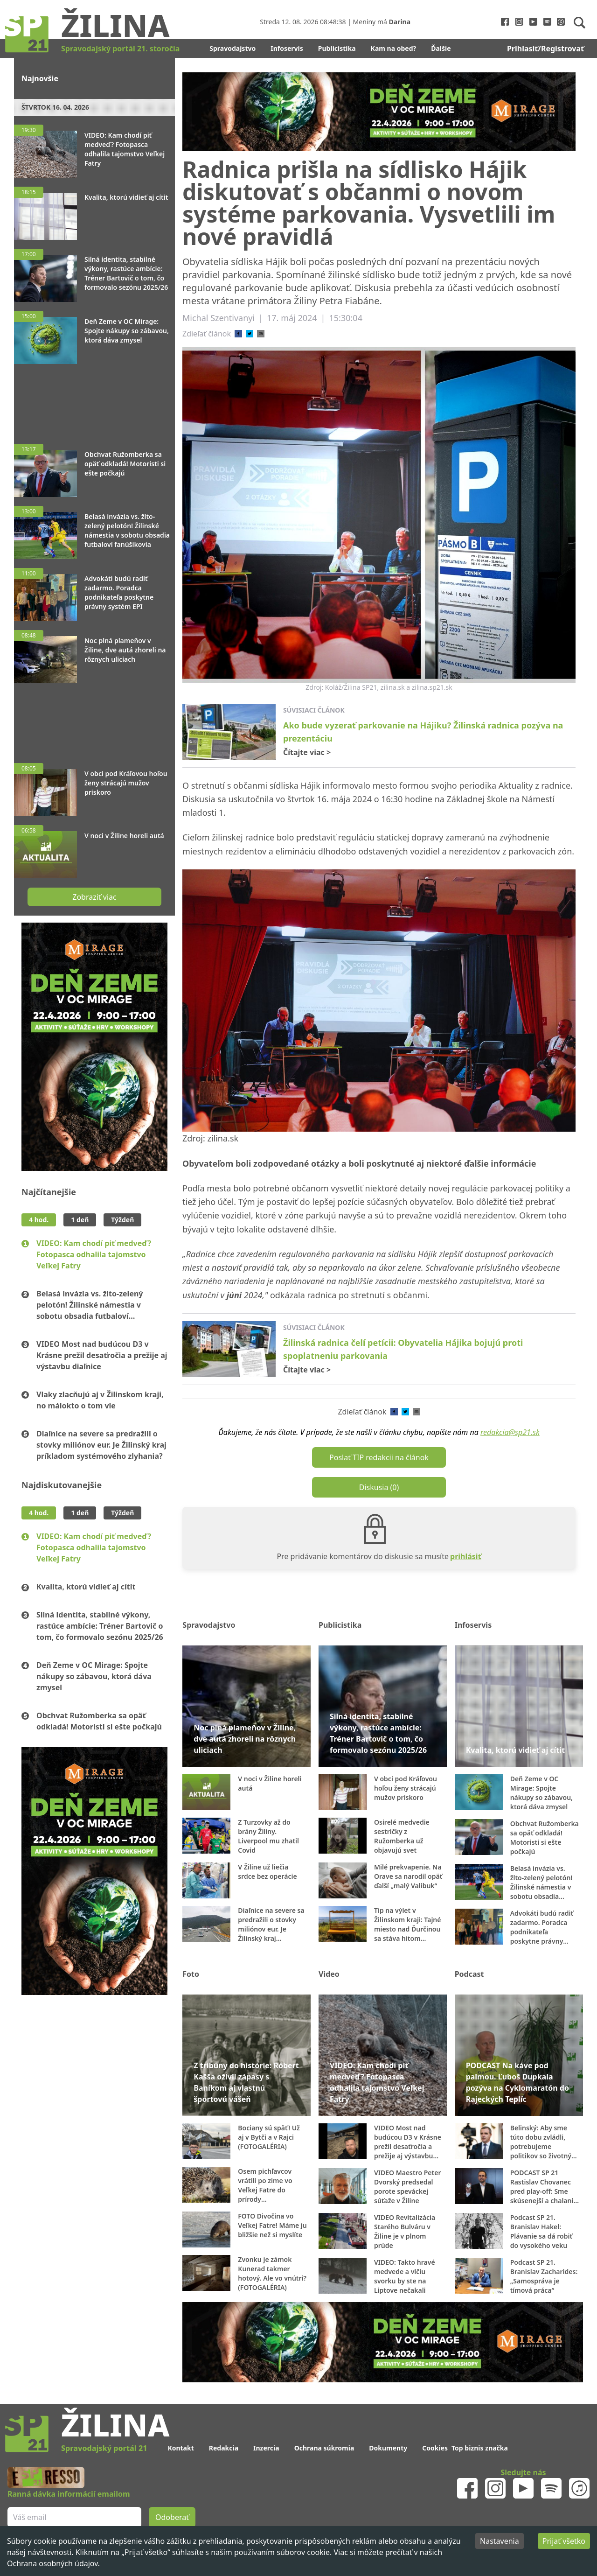  What do you see at coordinates (469, 1974) in the screenshot?
I see `Podcast` at bounding box center [469, 1974].